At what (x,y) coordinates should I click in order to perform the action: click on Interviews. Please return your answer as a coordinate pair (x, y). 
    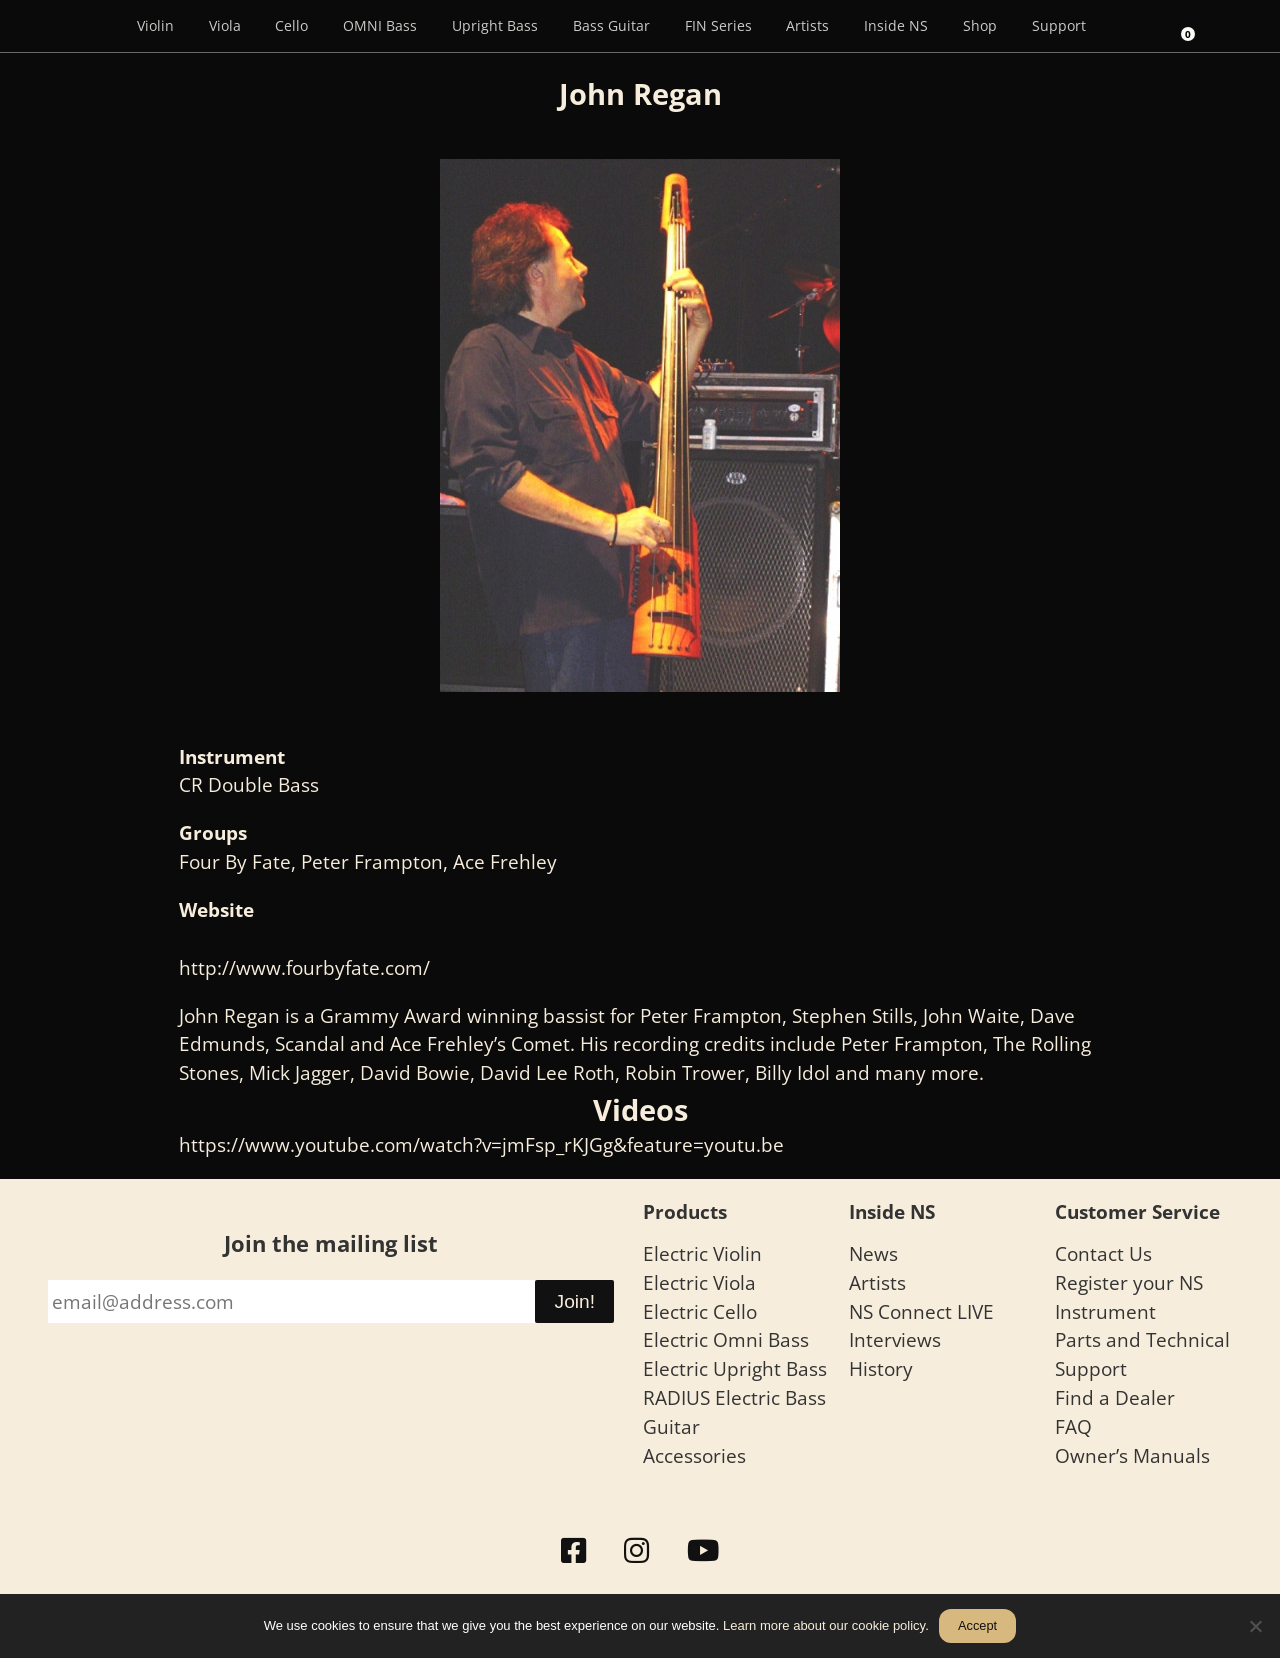
    Looking at the image, I should click on (895, 1339).